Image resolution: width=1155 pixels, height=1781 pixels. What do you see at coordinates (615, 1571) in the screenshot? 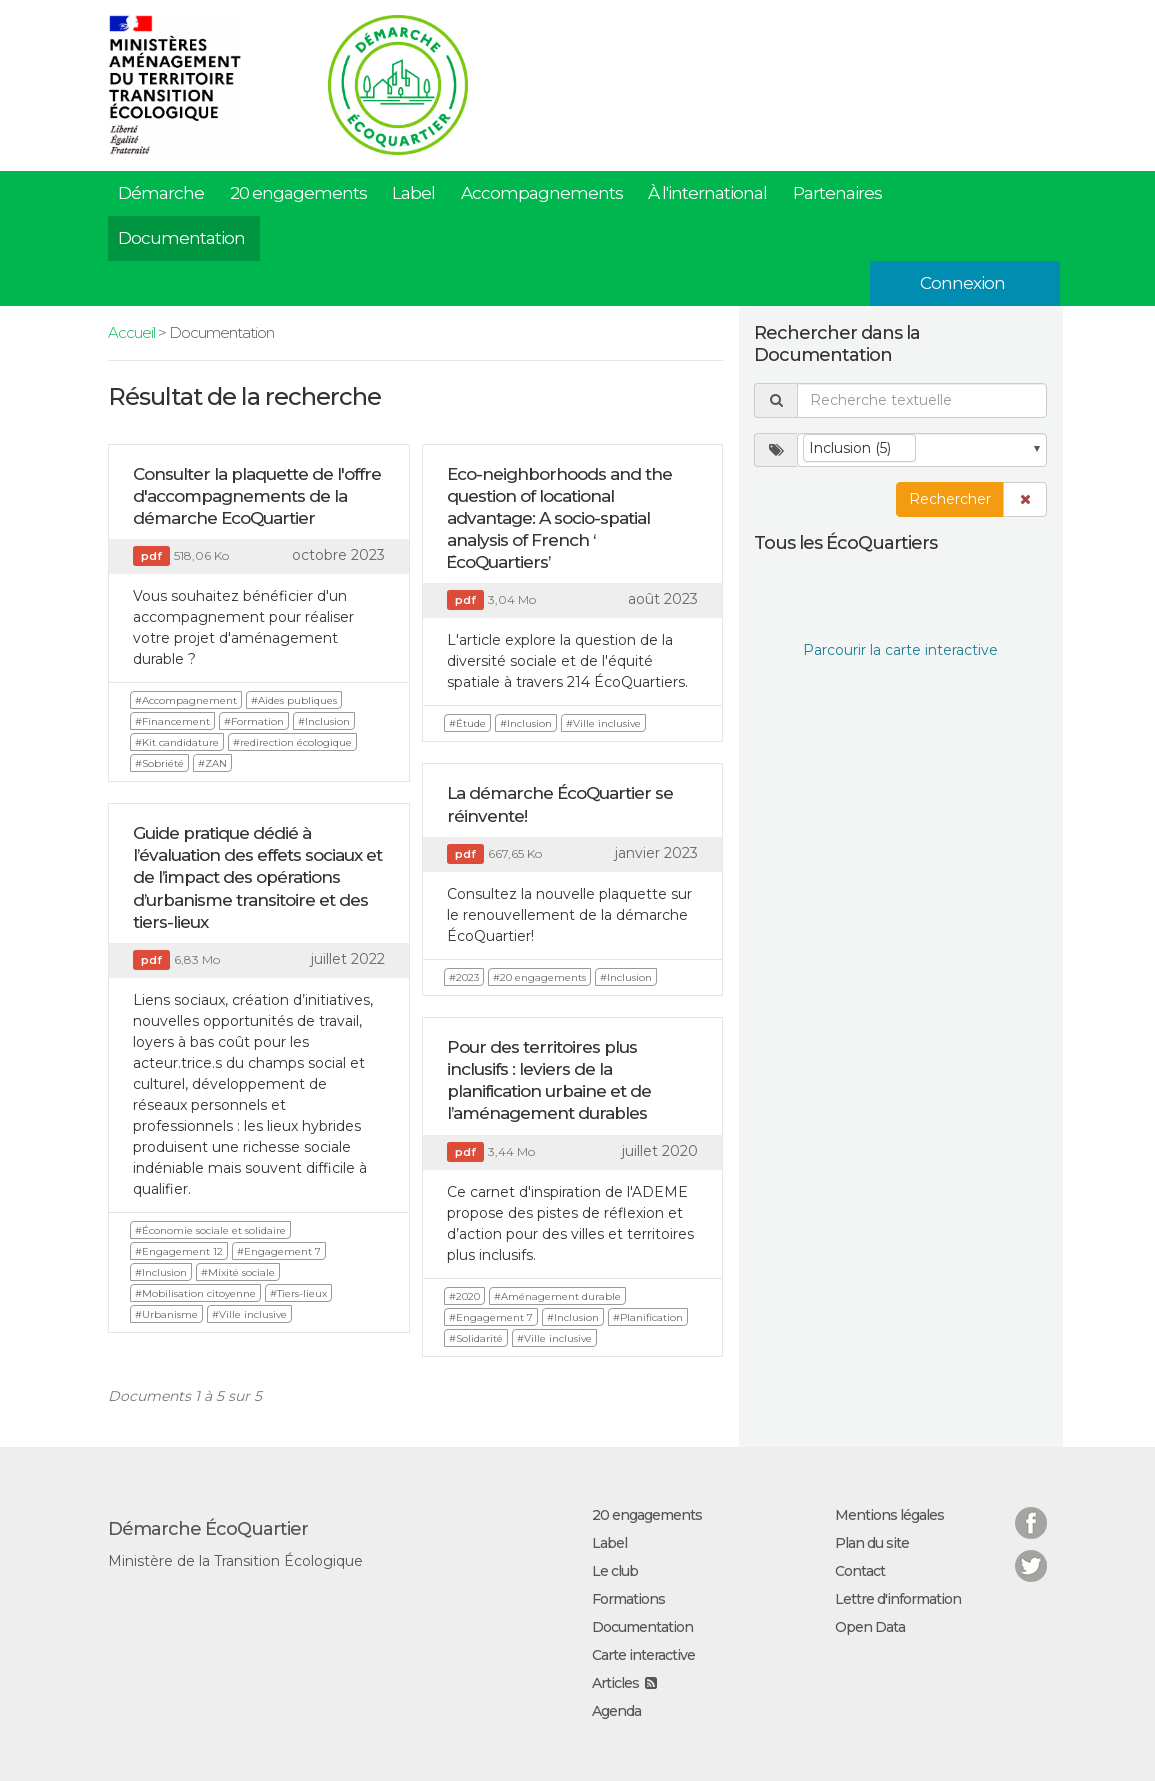
I see `Le club` at bounding box center [615, 1571].